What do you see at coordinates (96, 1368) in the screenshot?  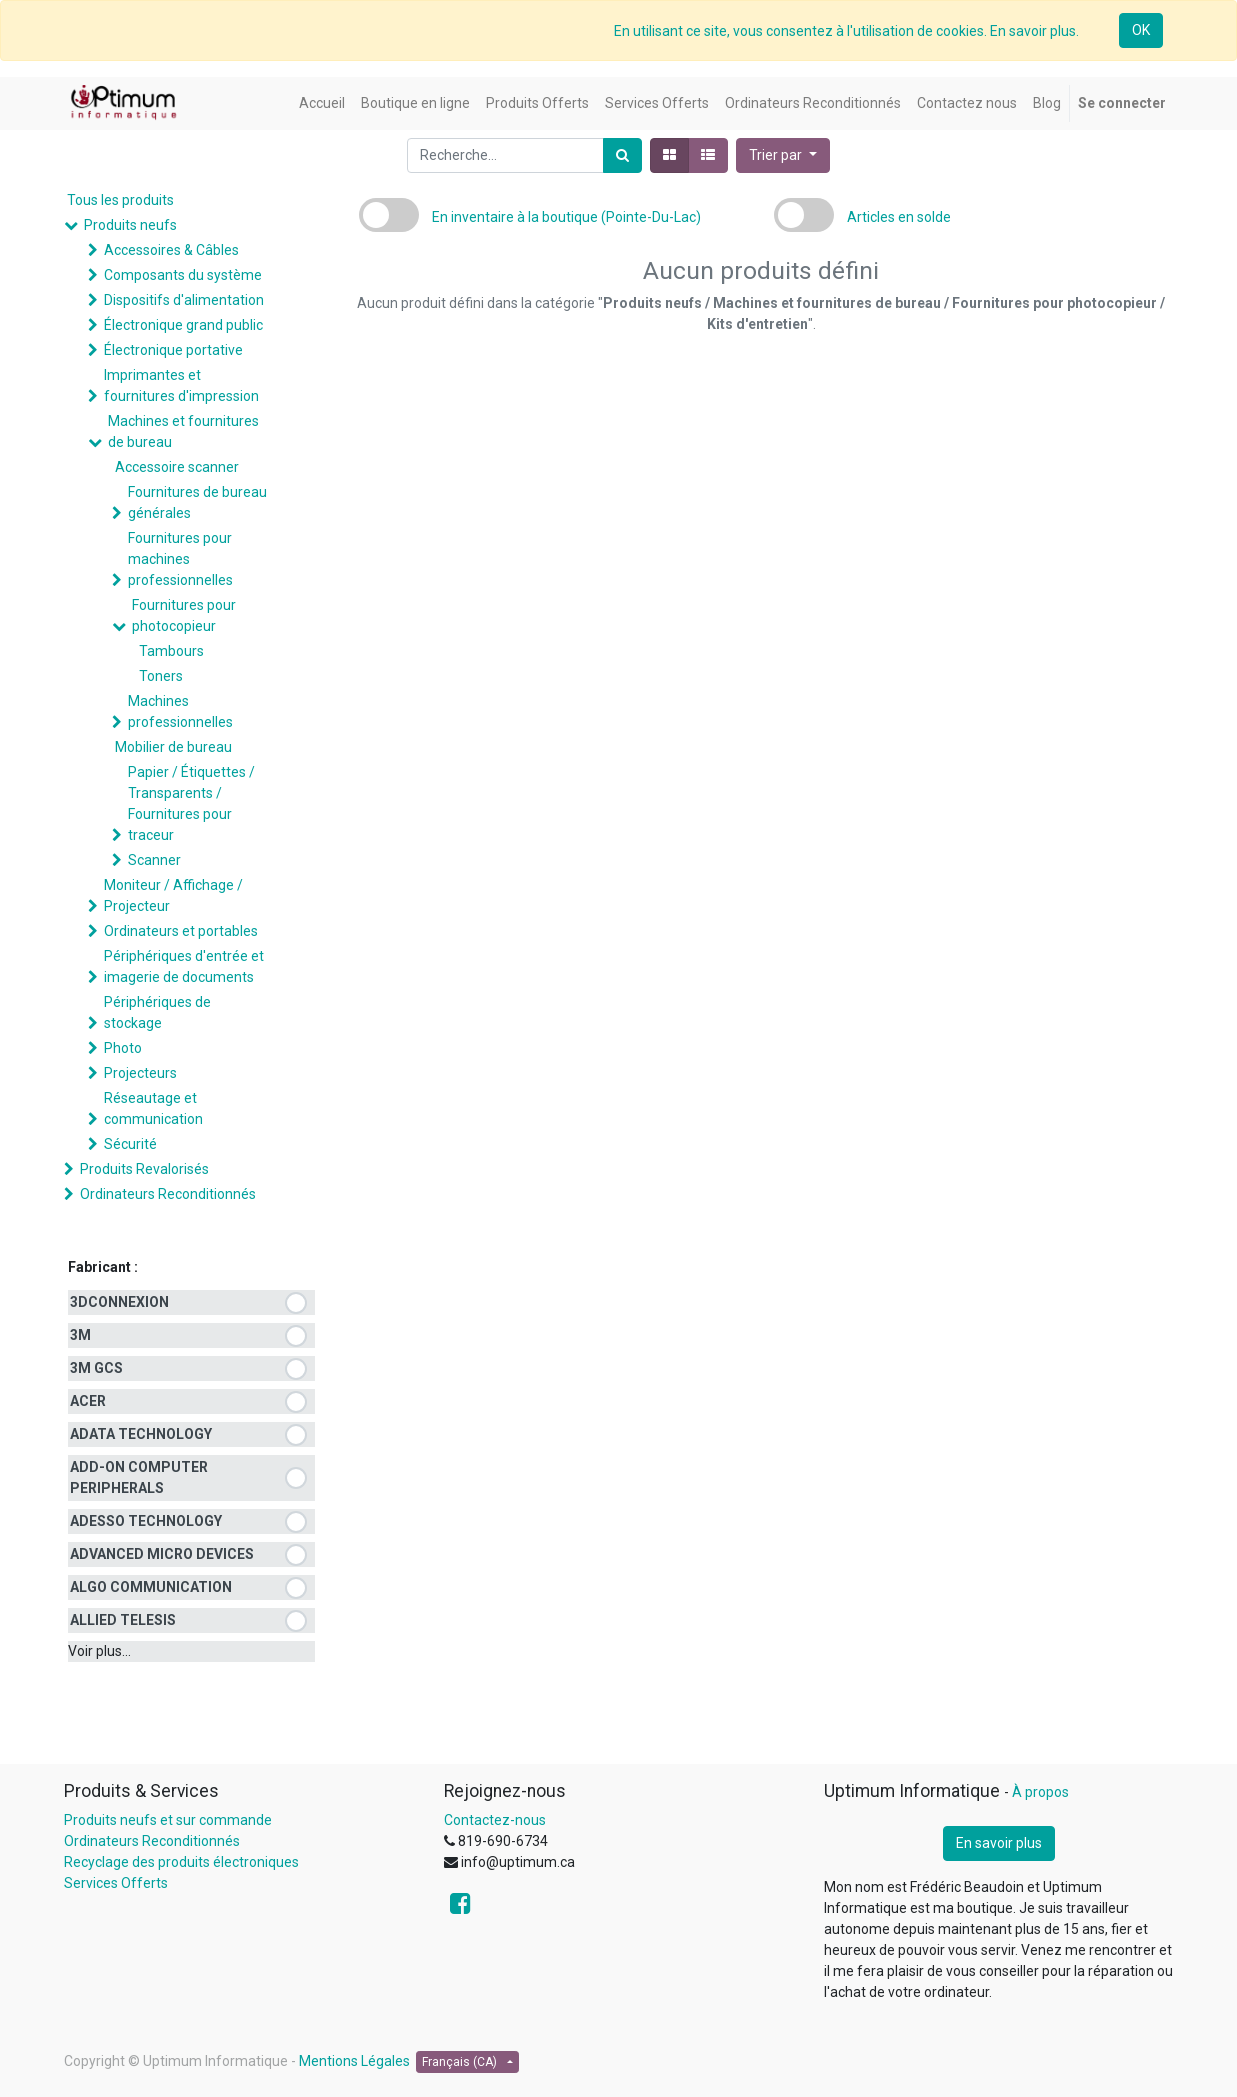 I see `3M GCS` at bounding box center [96, 1368].